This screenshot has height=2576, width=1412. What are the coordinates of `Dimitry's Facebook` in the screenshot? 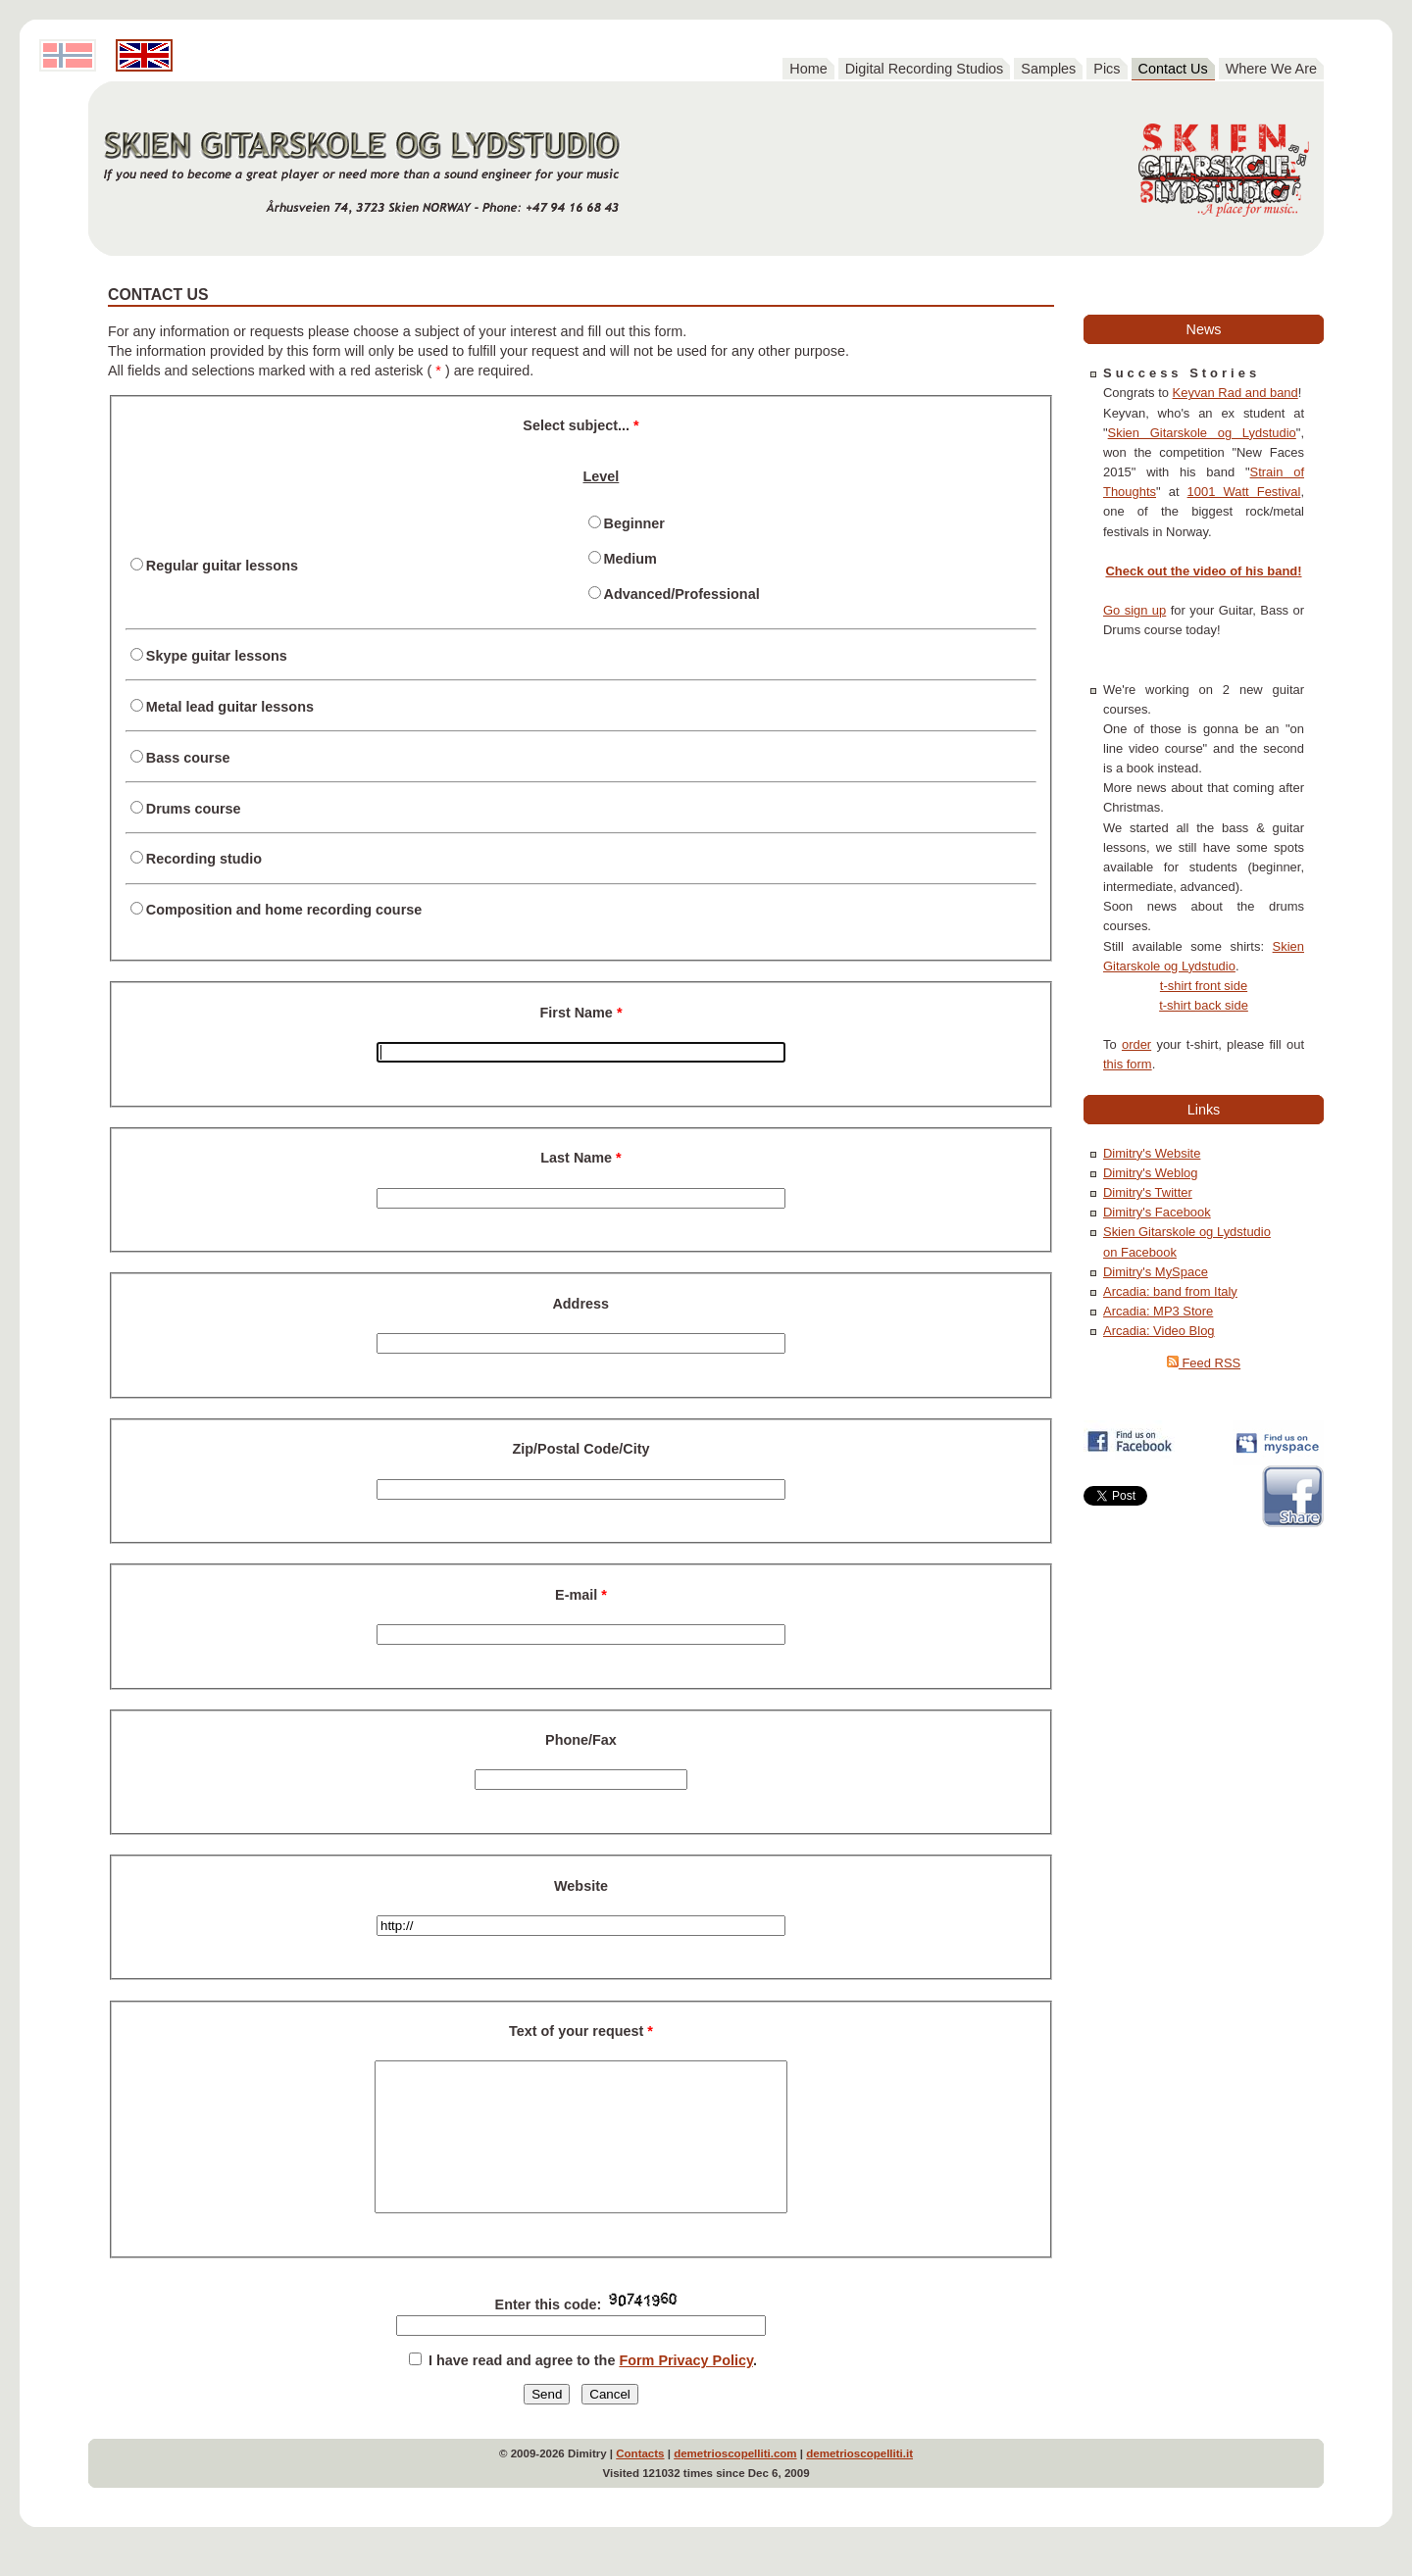 It's located at (1157, 1212).